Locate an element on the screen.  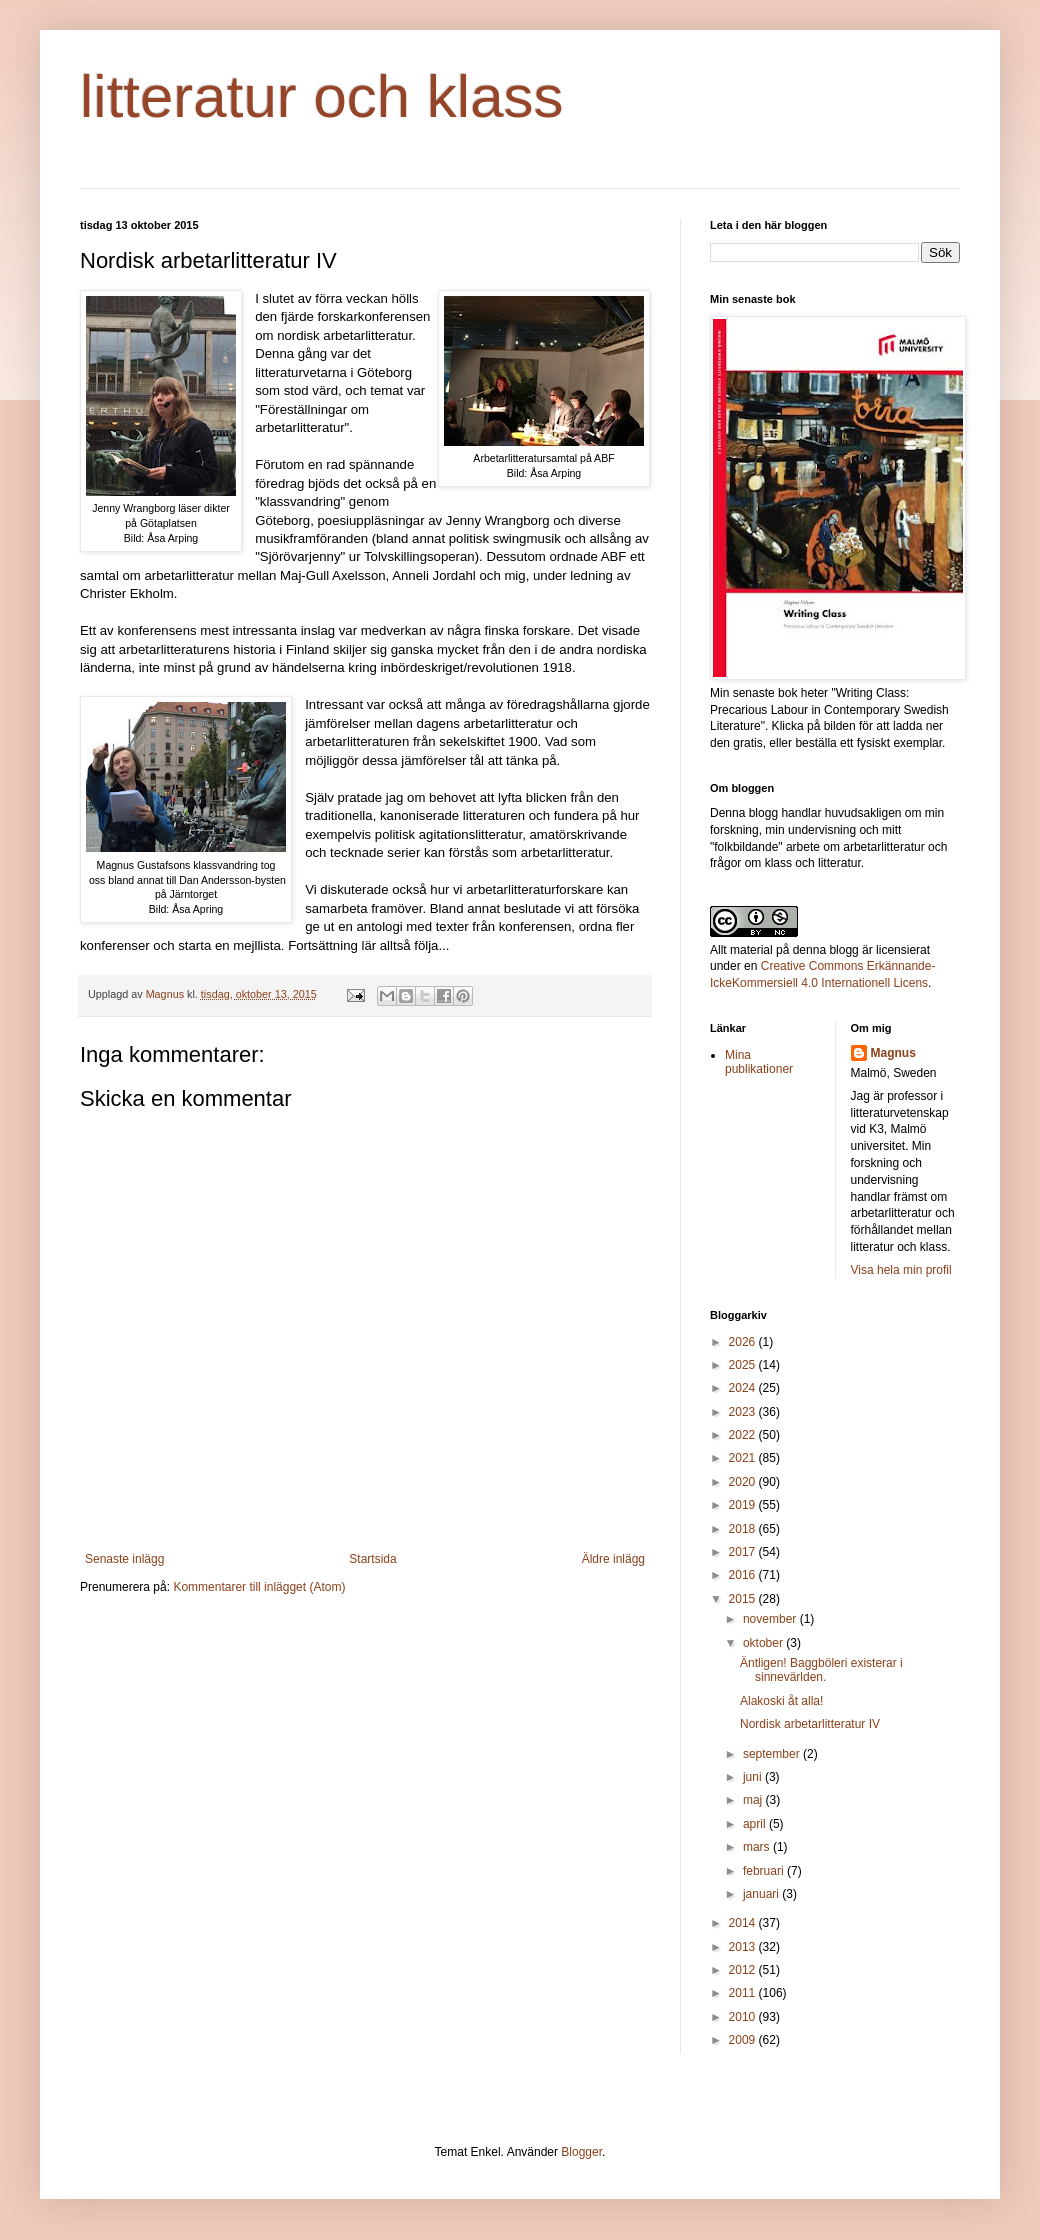
2015 is located at coordinates (744, 1599).